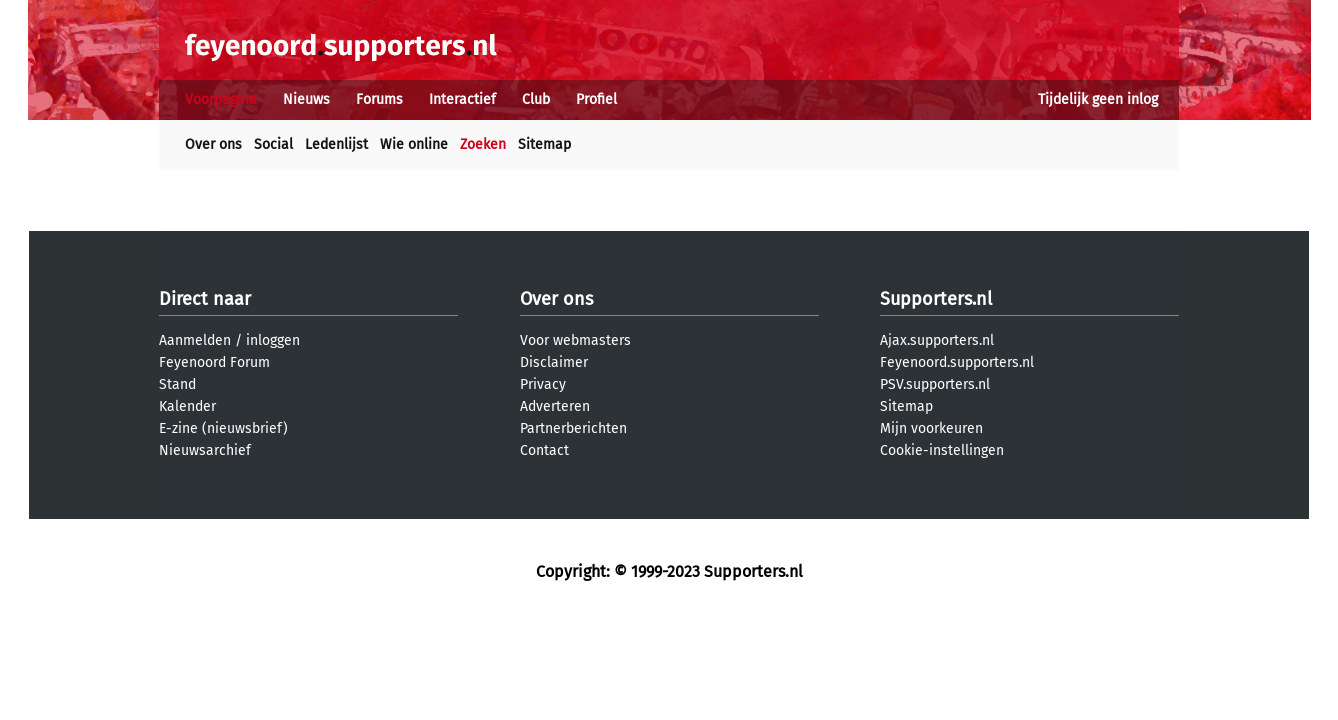 Image resolution: width=1338 pixels, height=720 pixels. What do you see at coordinates (273, 340) in the screenshot?
I see `inloggen` at bounding box center [273, 340].